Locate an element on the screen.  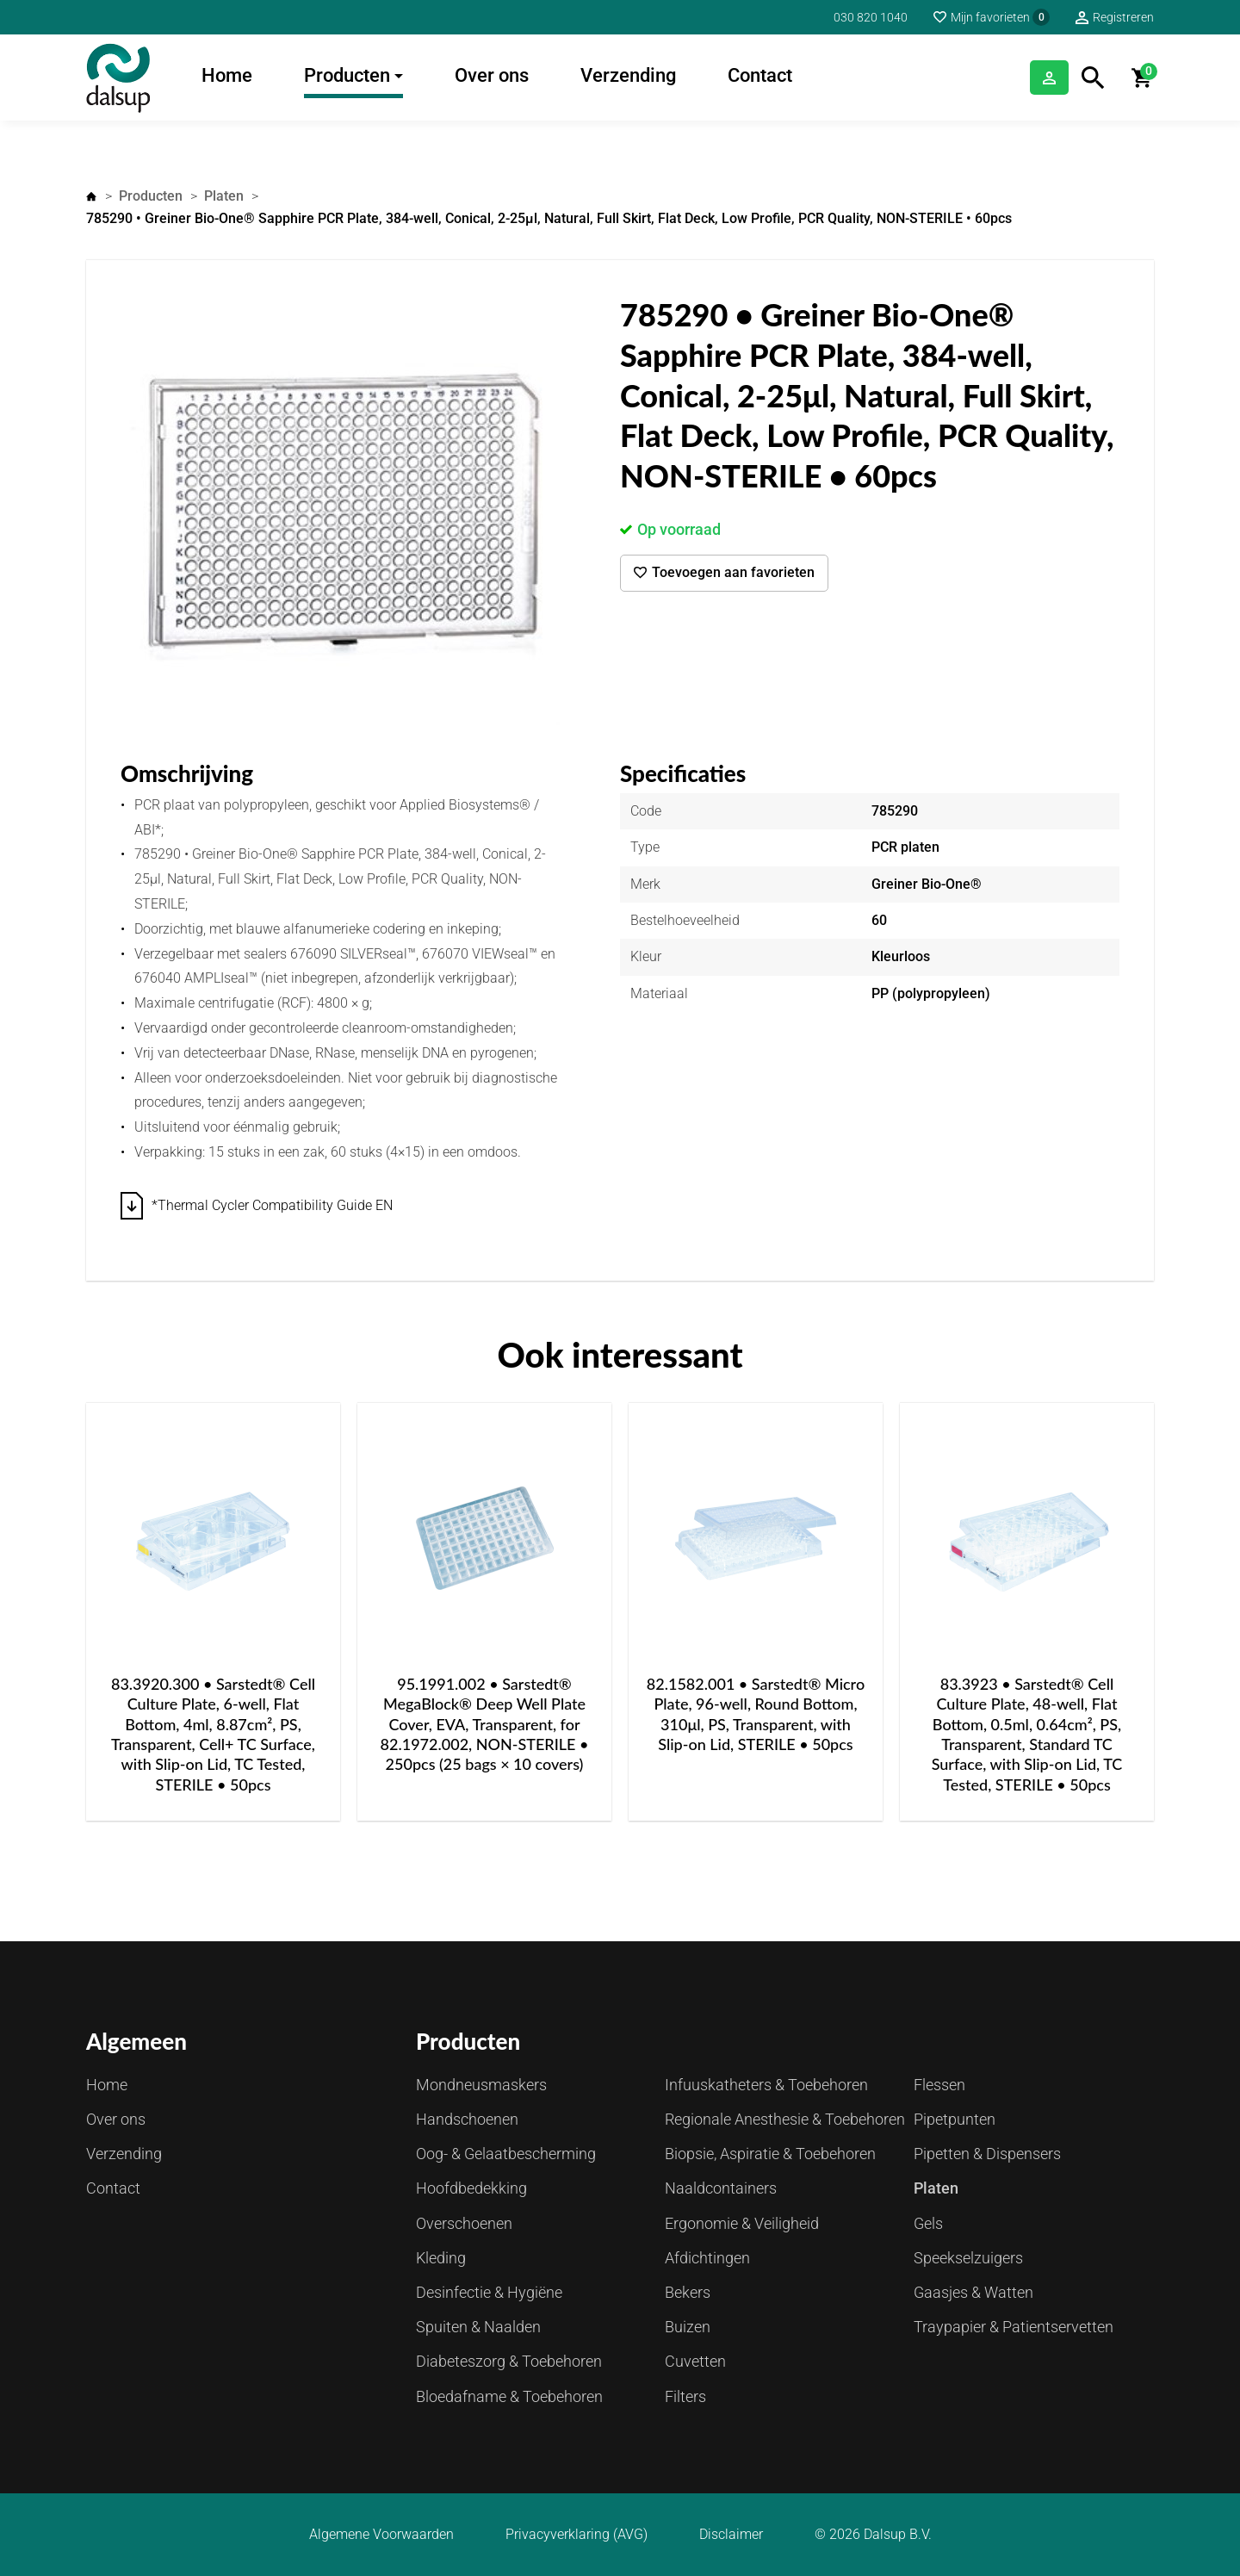
Traypapier & Patientservetten is located at coordinates (1013, 2327).